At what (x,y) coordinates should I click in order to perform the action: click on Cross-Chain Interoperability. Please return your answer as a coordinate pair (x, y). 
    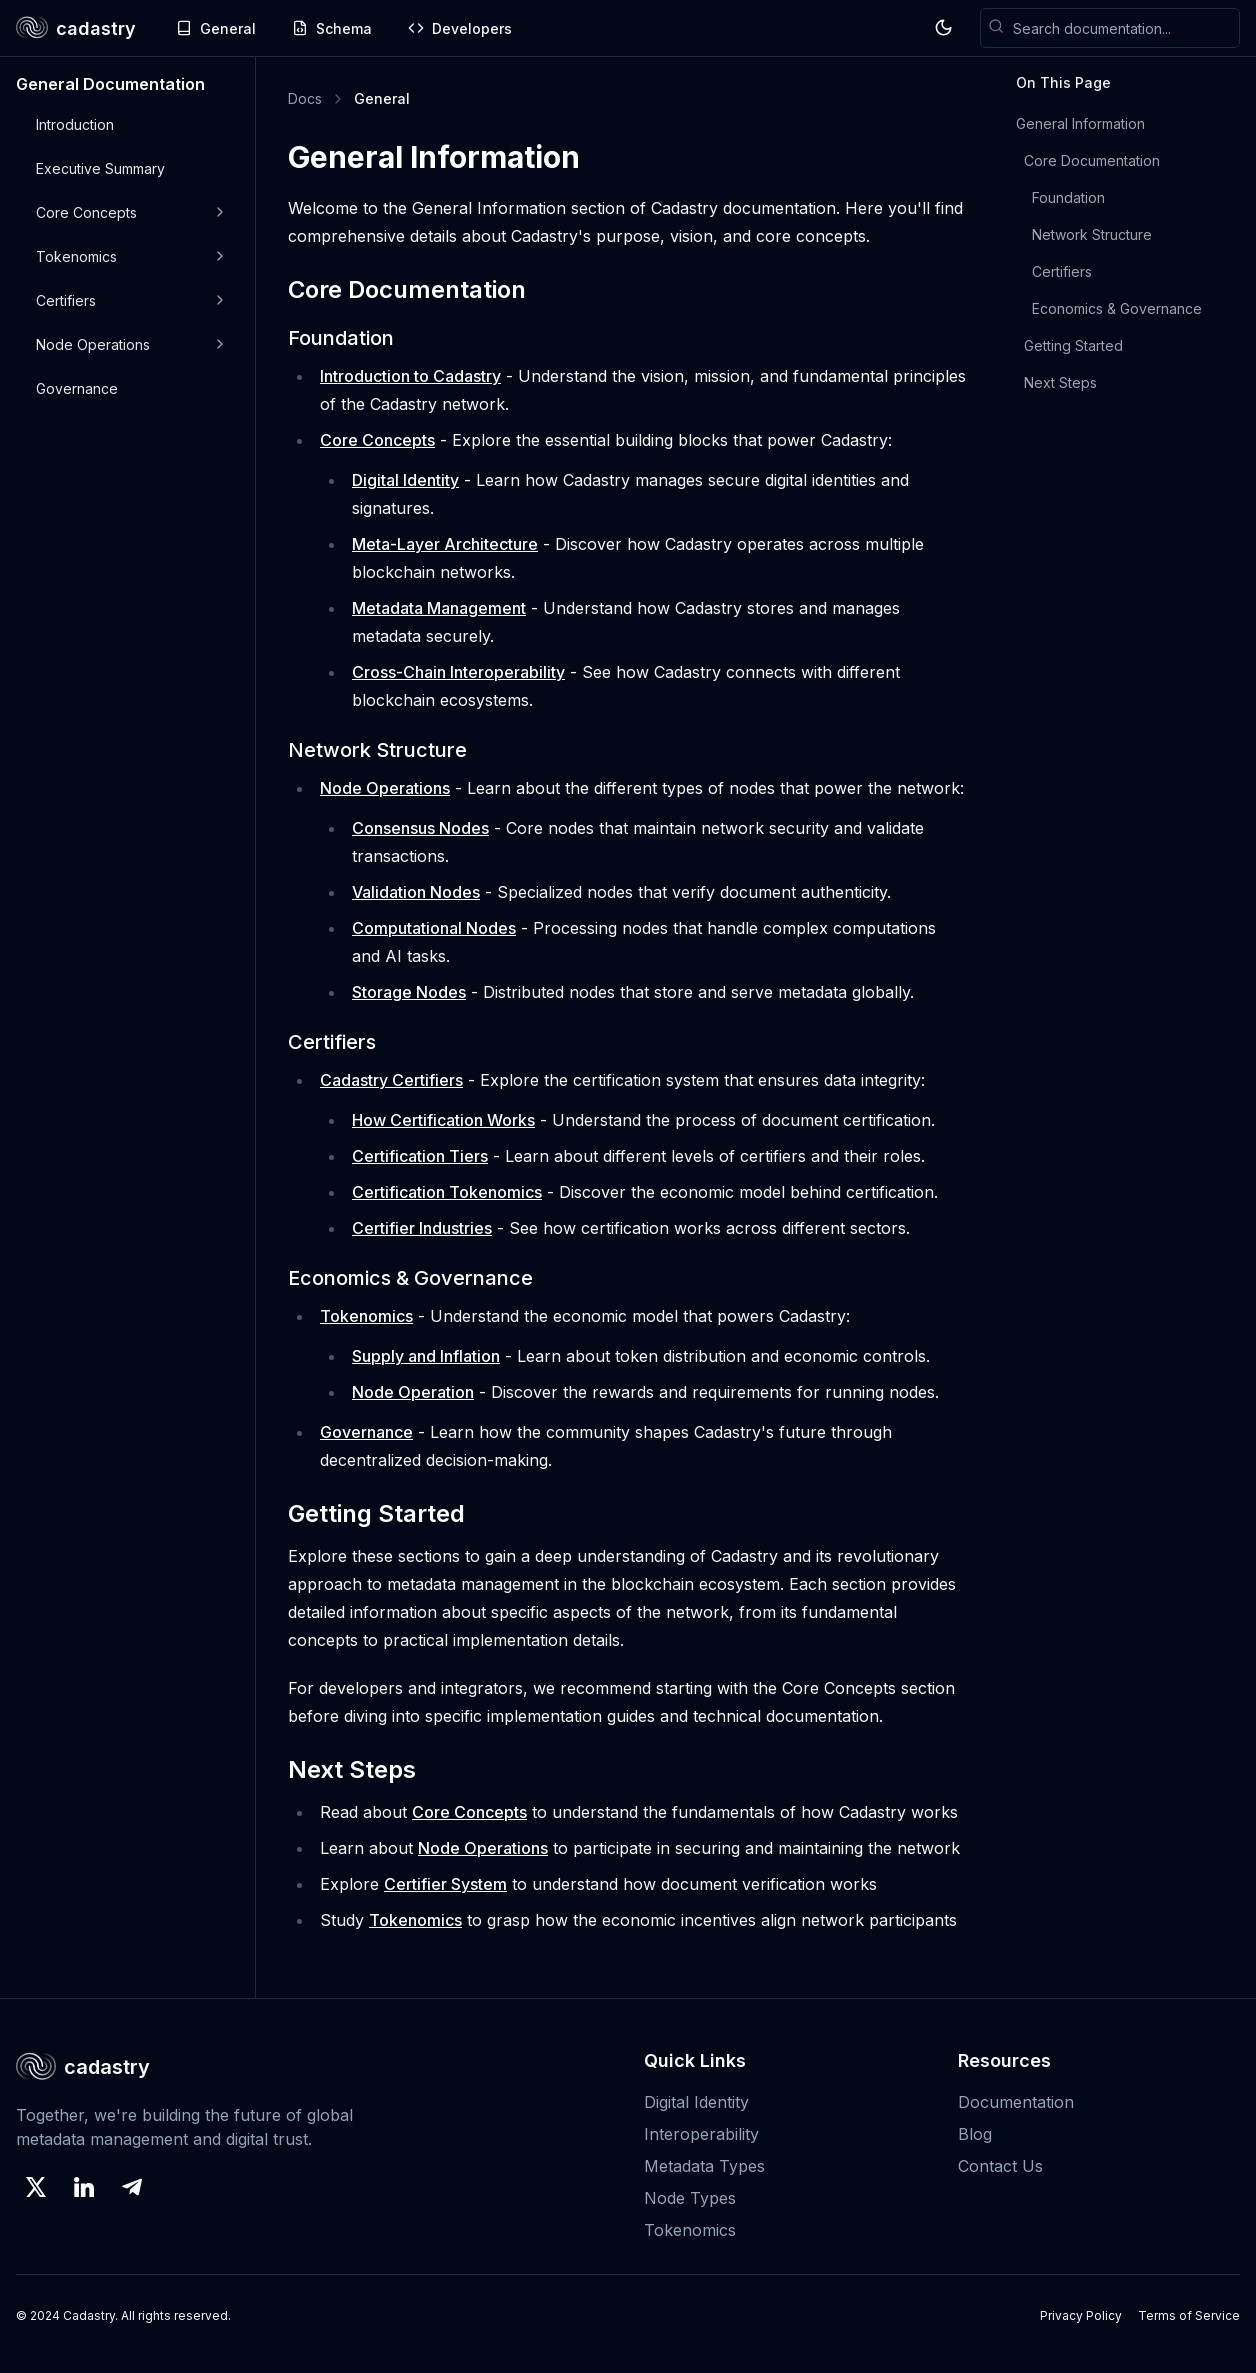
    Looking at the image, I should click on (458, 672).